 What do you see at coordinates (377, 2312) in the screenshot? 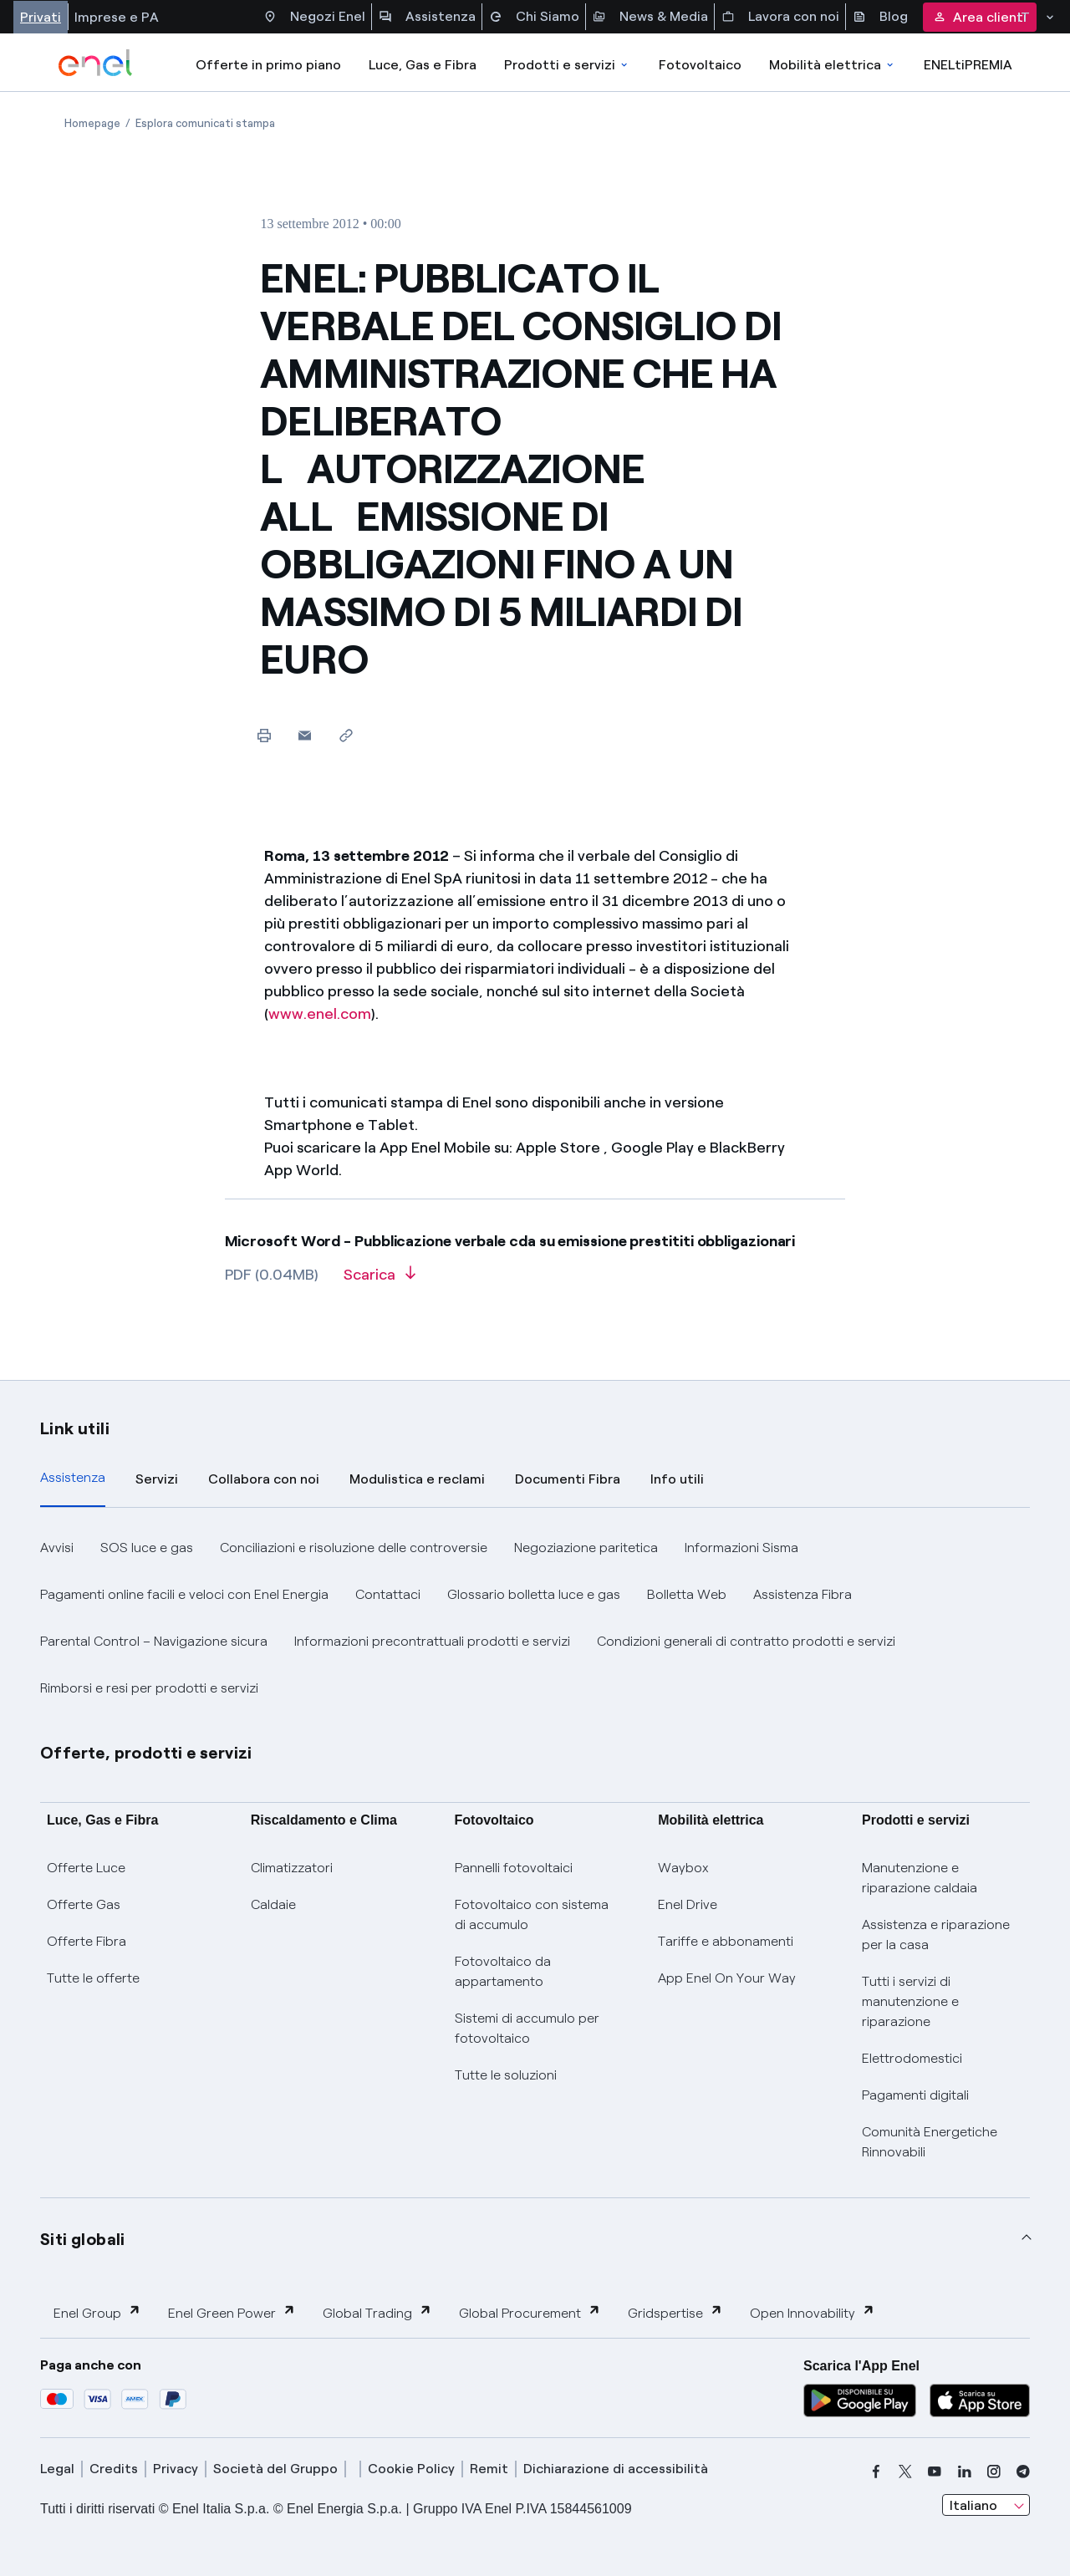
I see `Global Trading [button]` at bounding box center [377, 2312].